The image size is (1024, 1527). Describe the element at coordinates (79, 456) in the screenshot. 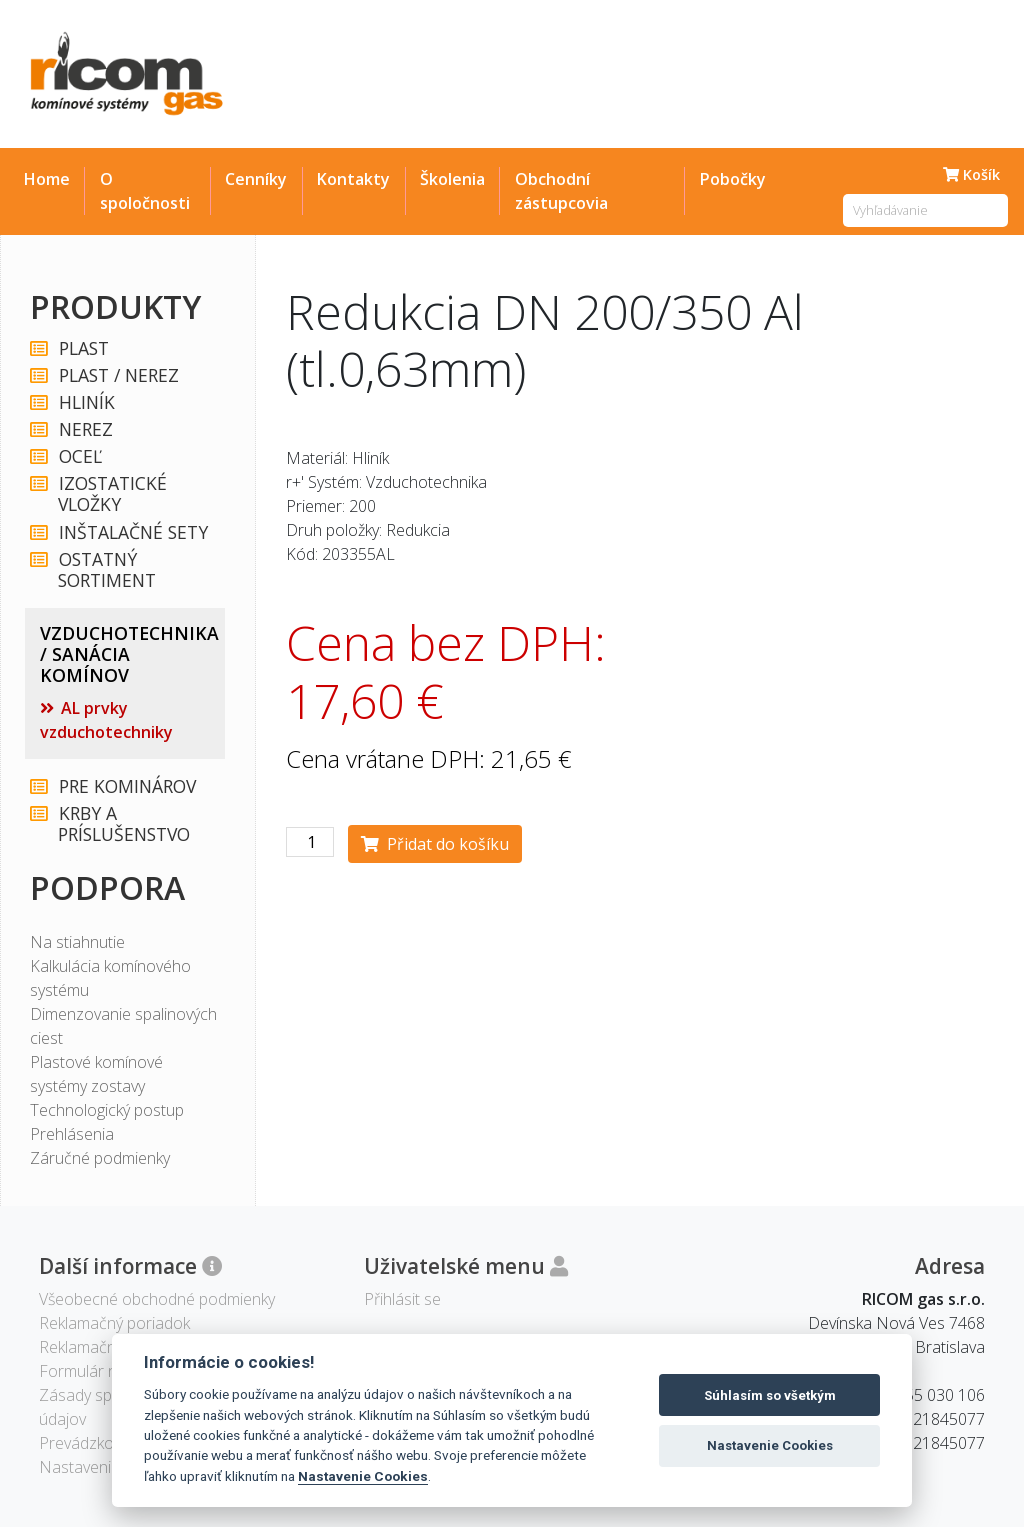

I see `OCEĽ` at that location.